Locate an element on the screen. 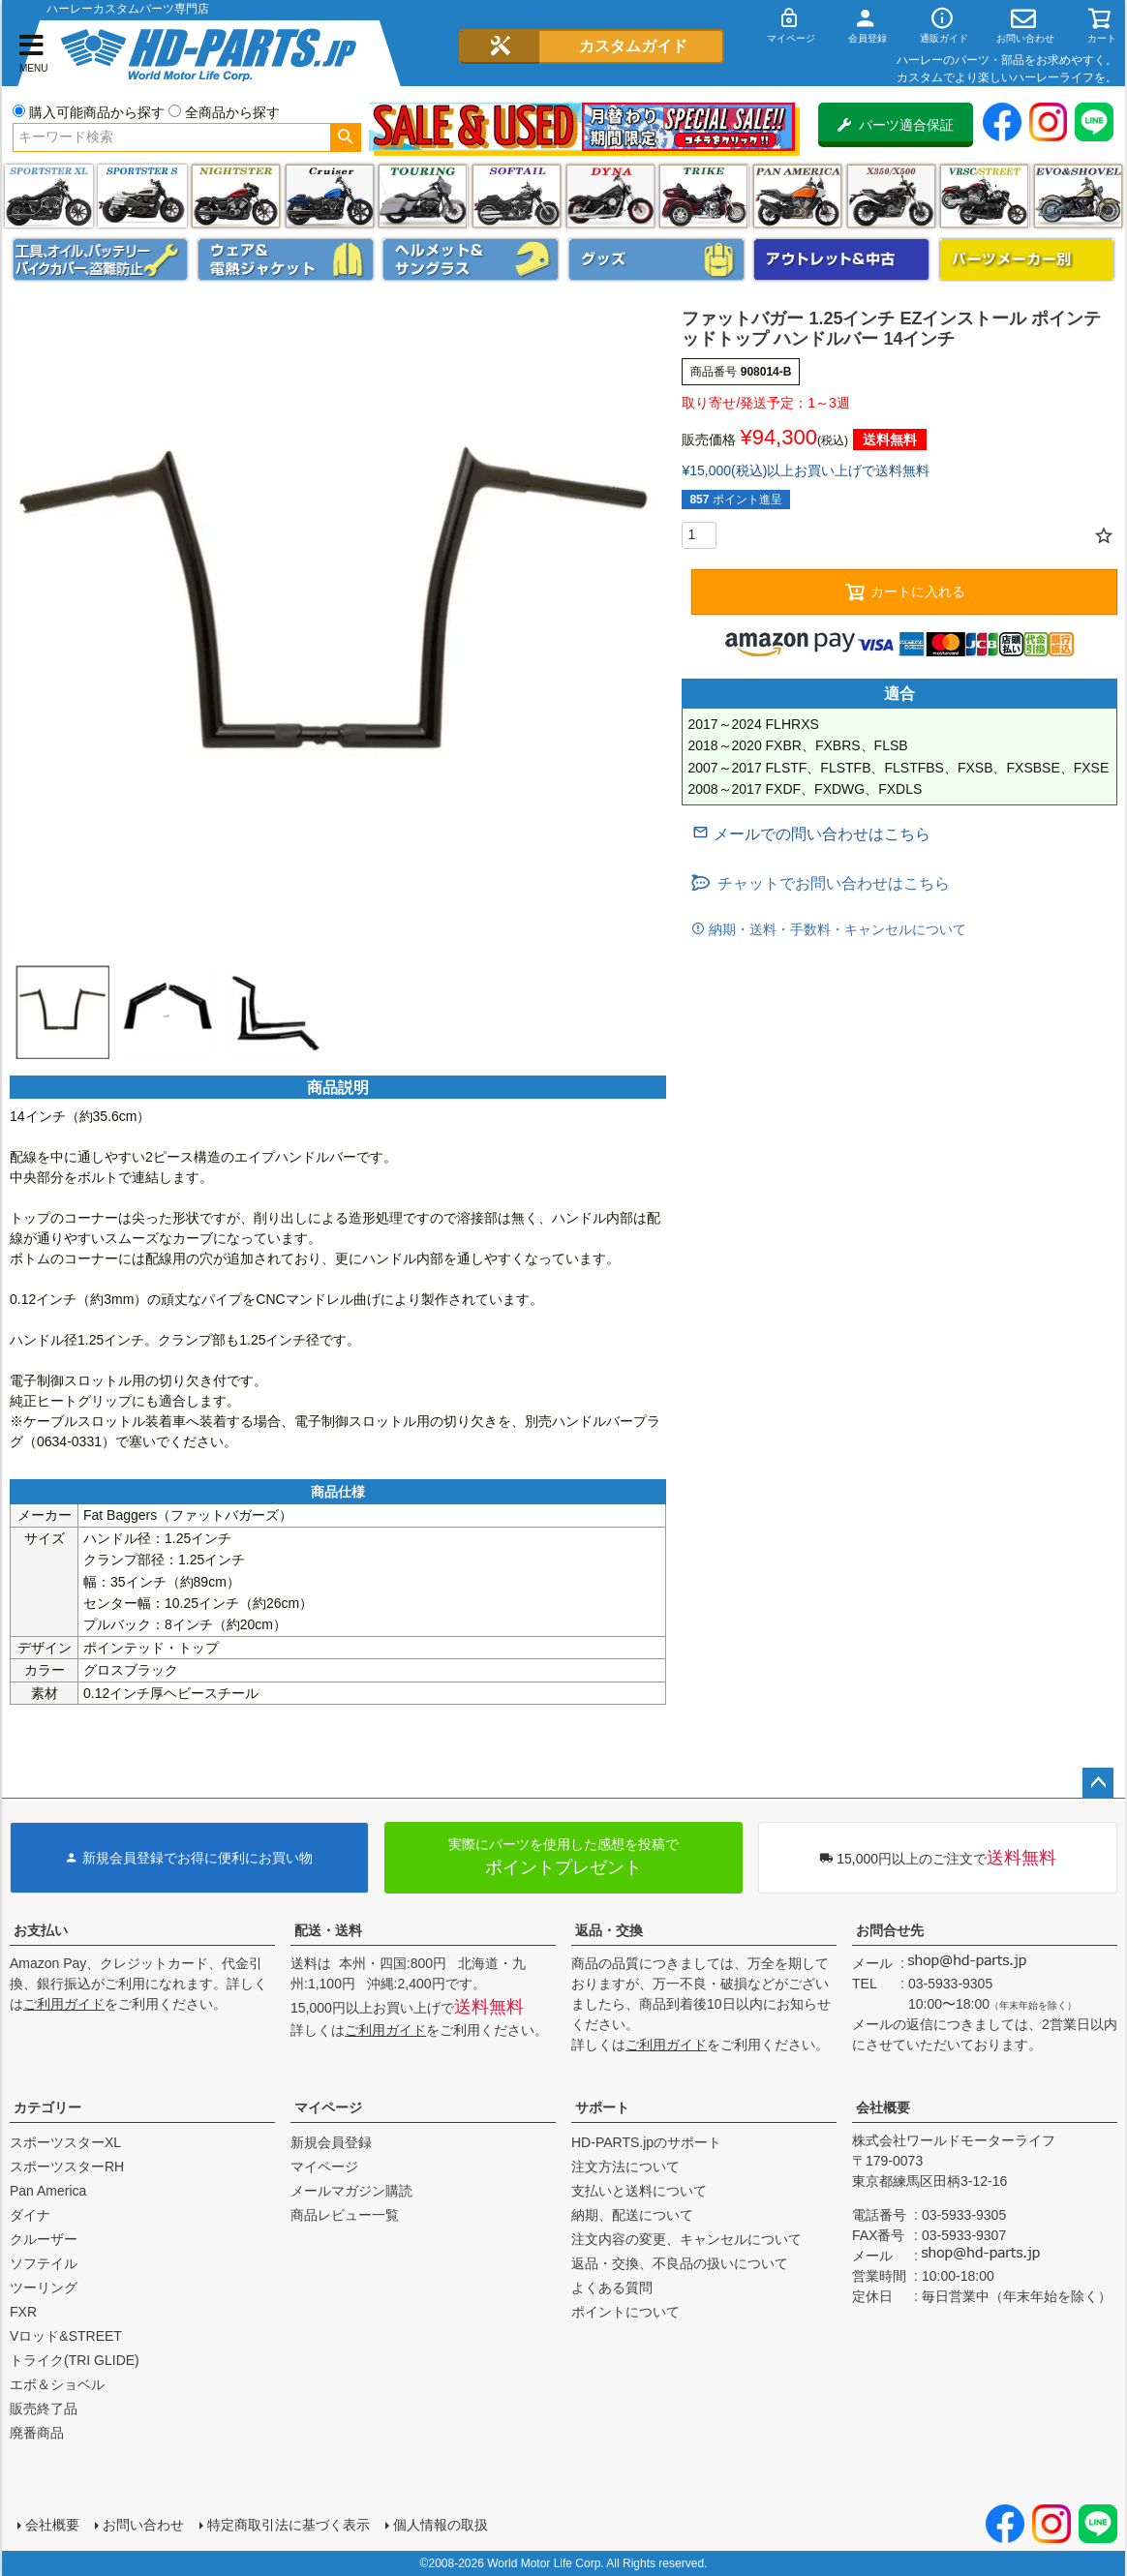  メンテナンス is located at coordinates (101, 259).